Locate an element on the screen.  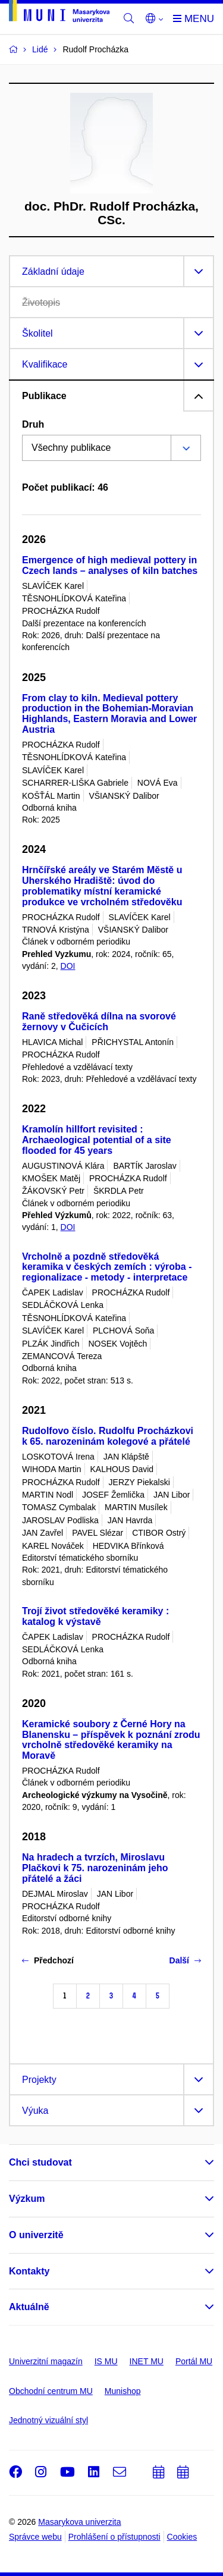
Předchozí is located at coordinates (48, 1960).